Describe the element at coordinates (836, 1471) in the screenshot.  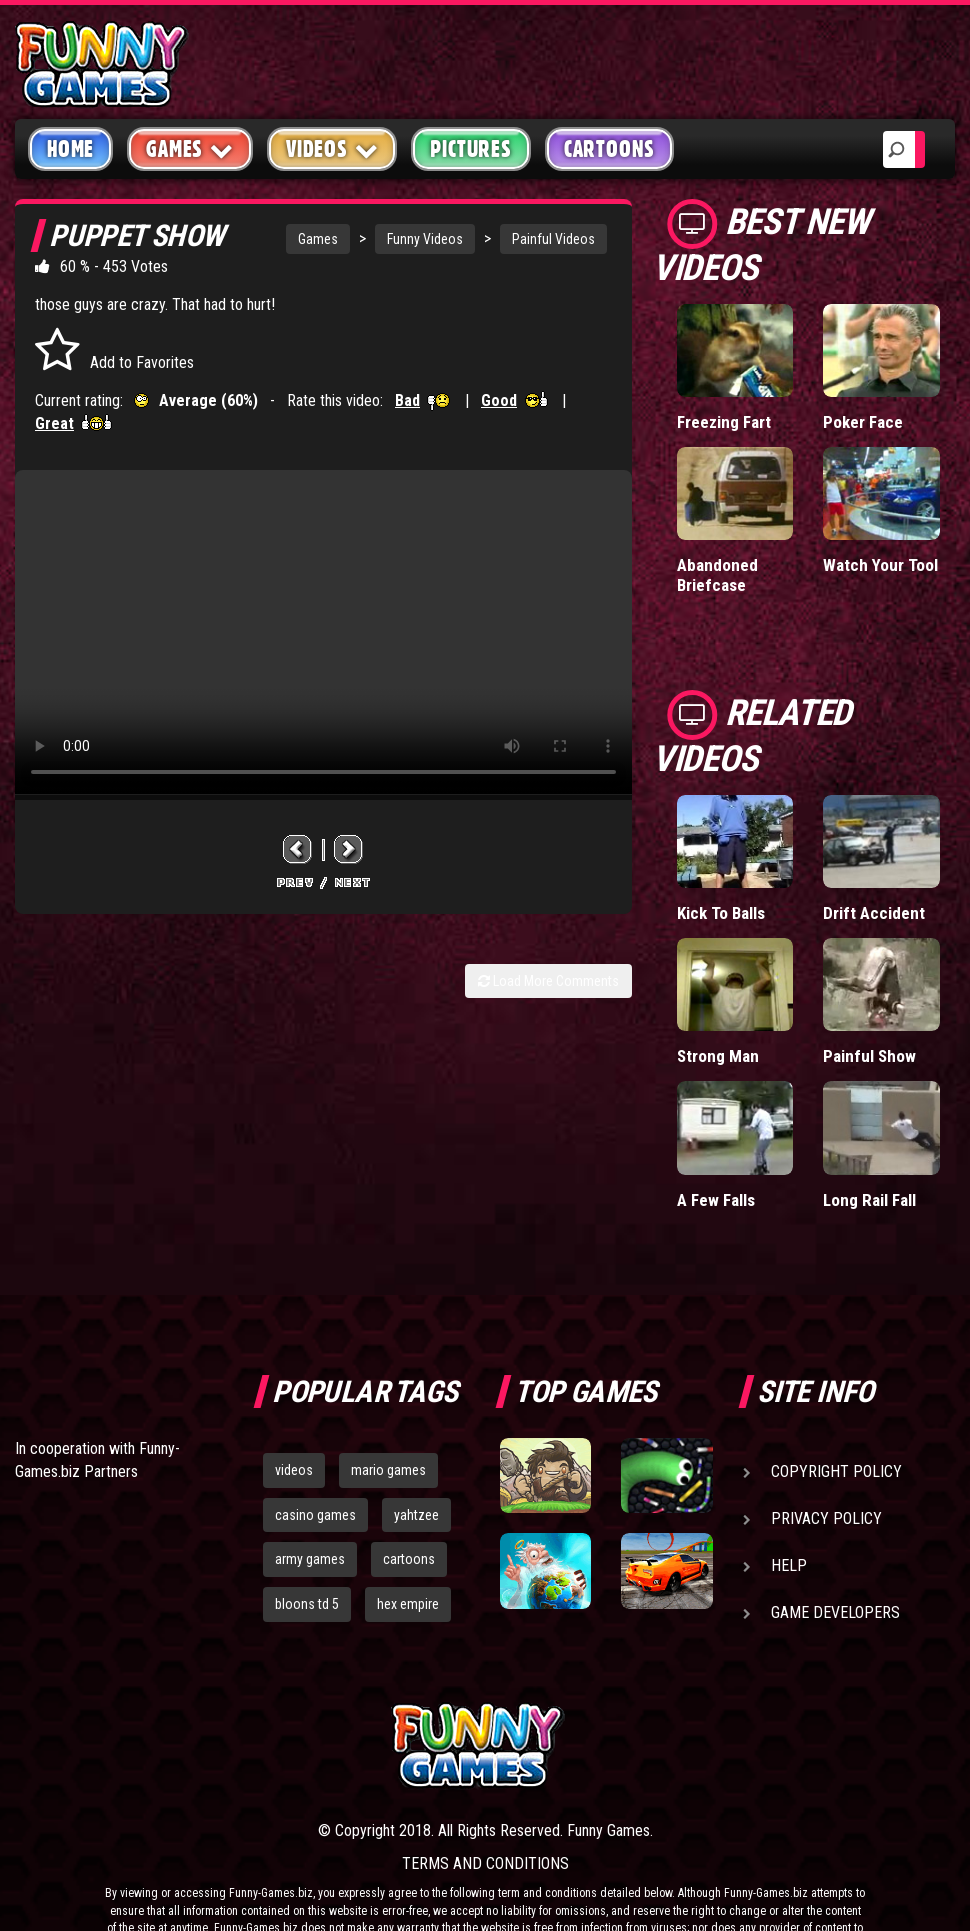
I see `Copyright Policy` at that location.